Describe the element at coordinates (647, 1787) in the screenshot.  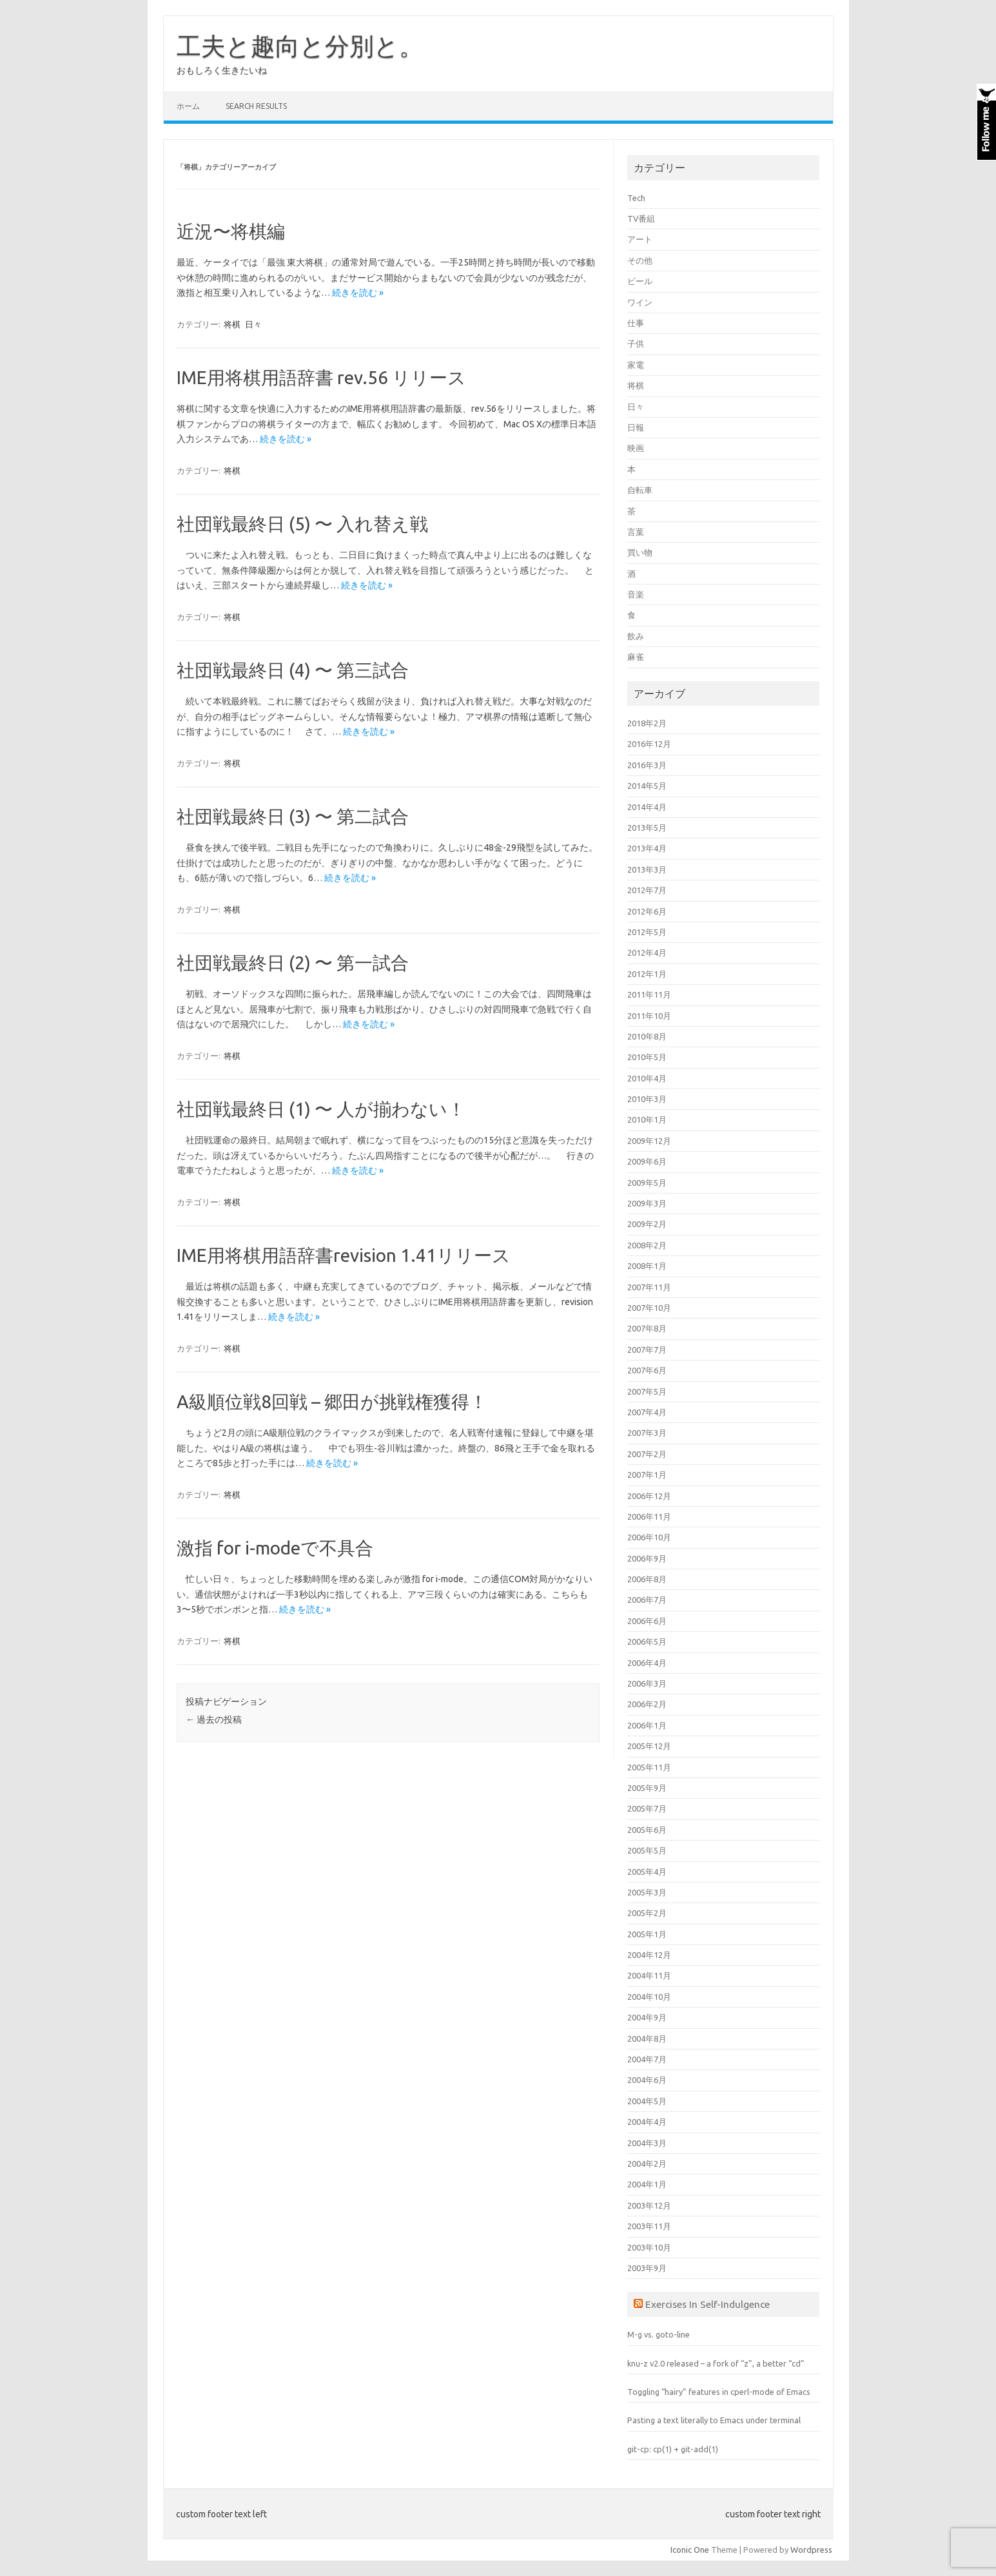
I see `2005年9月` at that location.